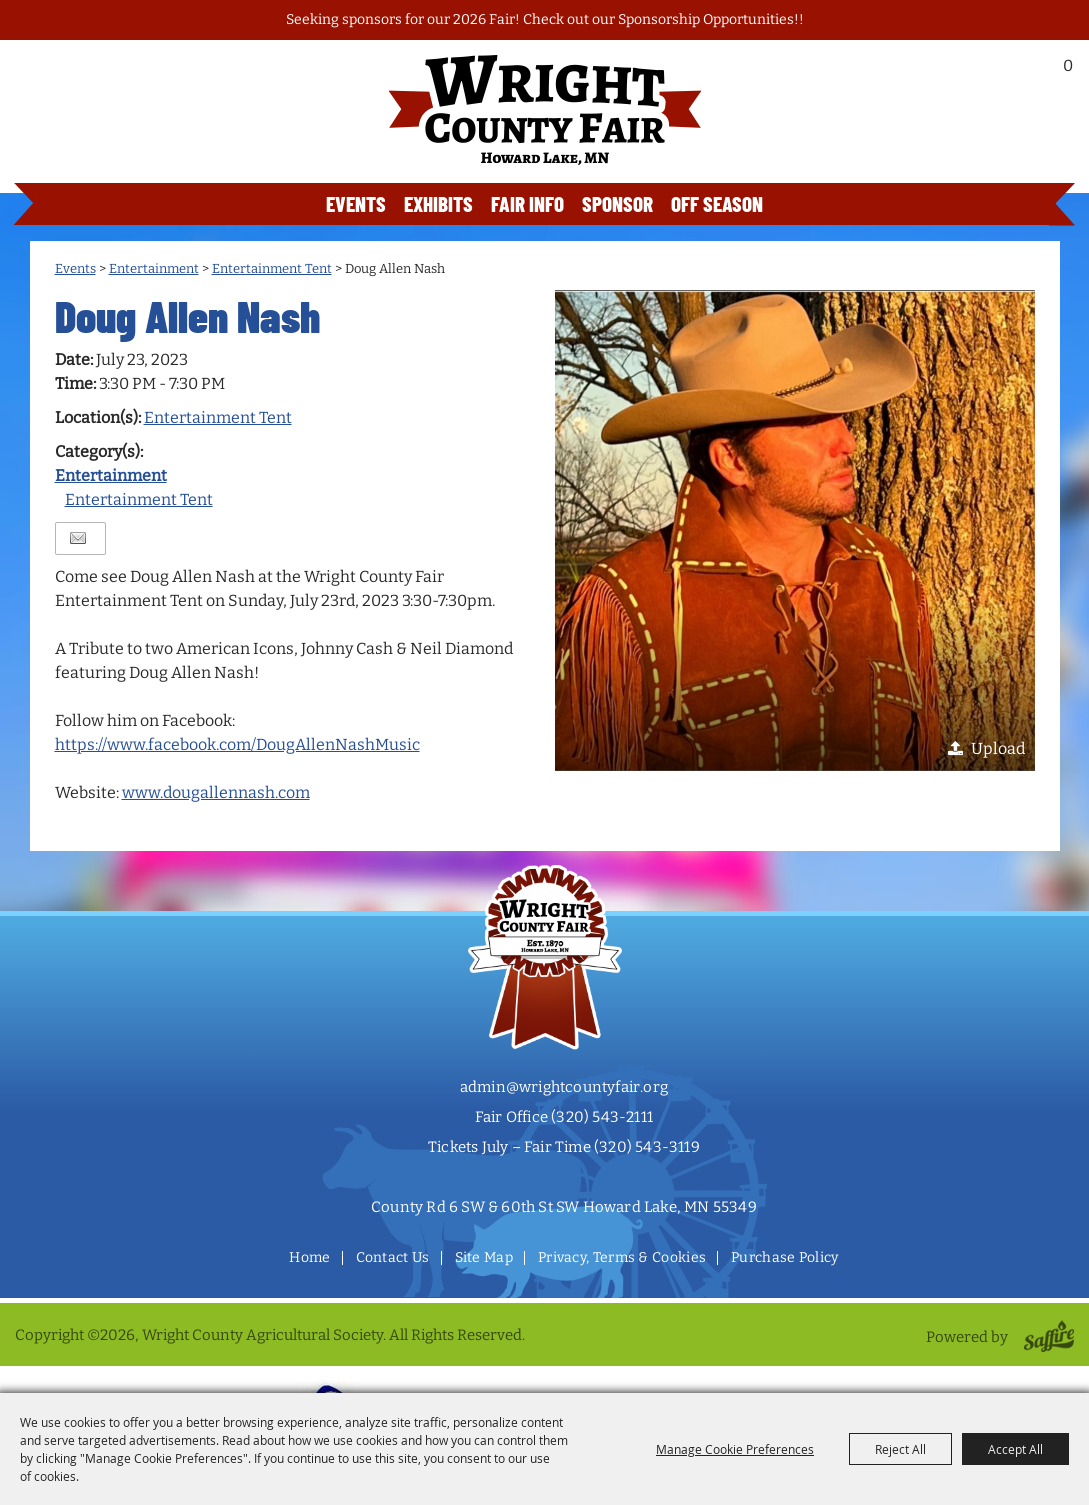 The image size is (1089, 1505). What do you see at coordinates (438, 203) in the screenshot?
I see `Exhibits` at bounding box center [438, 203].